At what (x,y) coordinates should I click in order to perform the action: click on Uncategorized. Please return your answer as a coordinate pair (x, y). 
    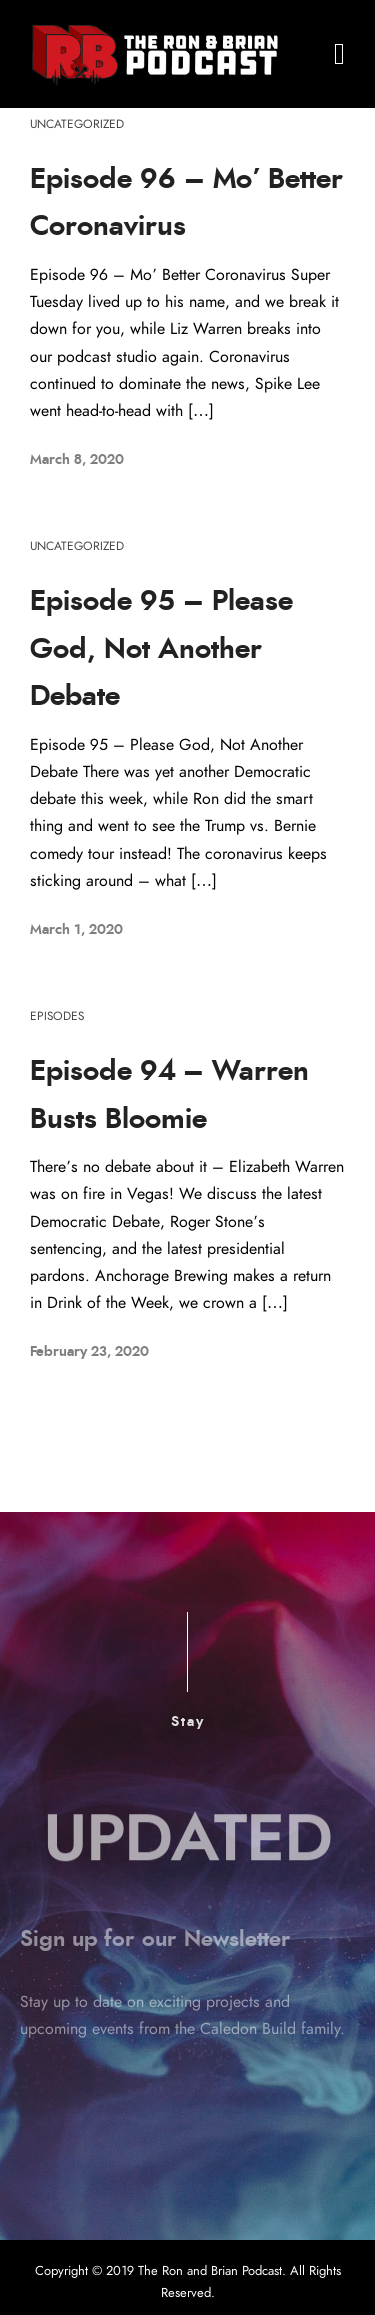
    Looking at the image, I should click on (77, 124).